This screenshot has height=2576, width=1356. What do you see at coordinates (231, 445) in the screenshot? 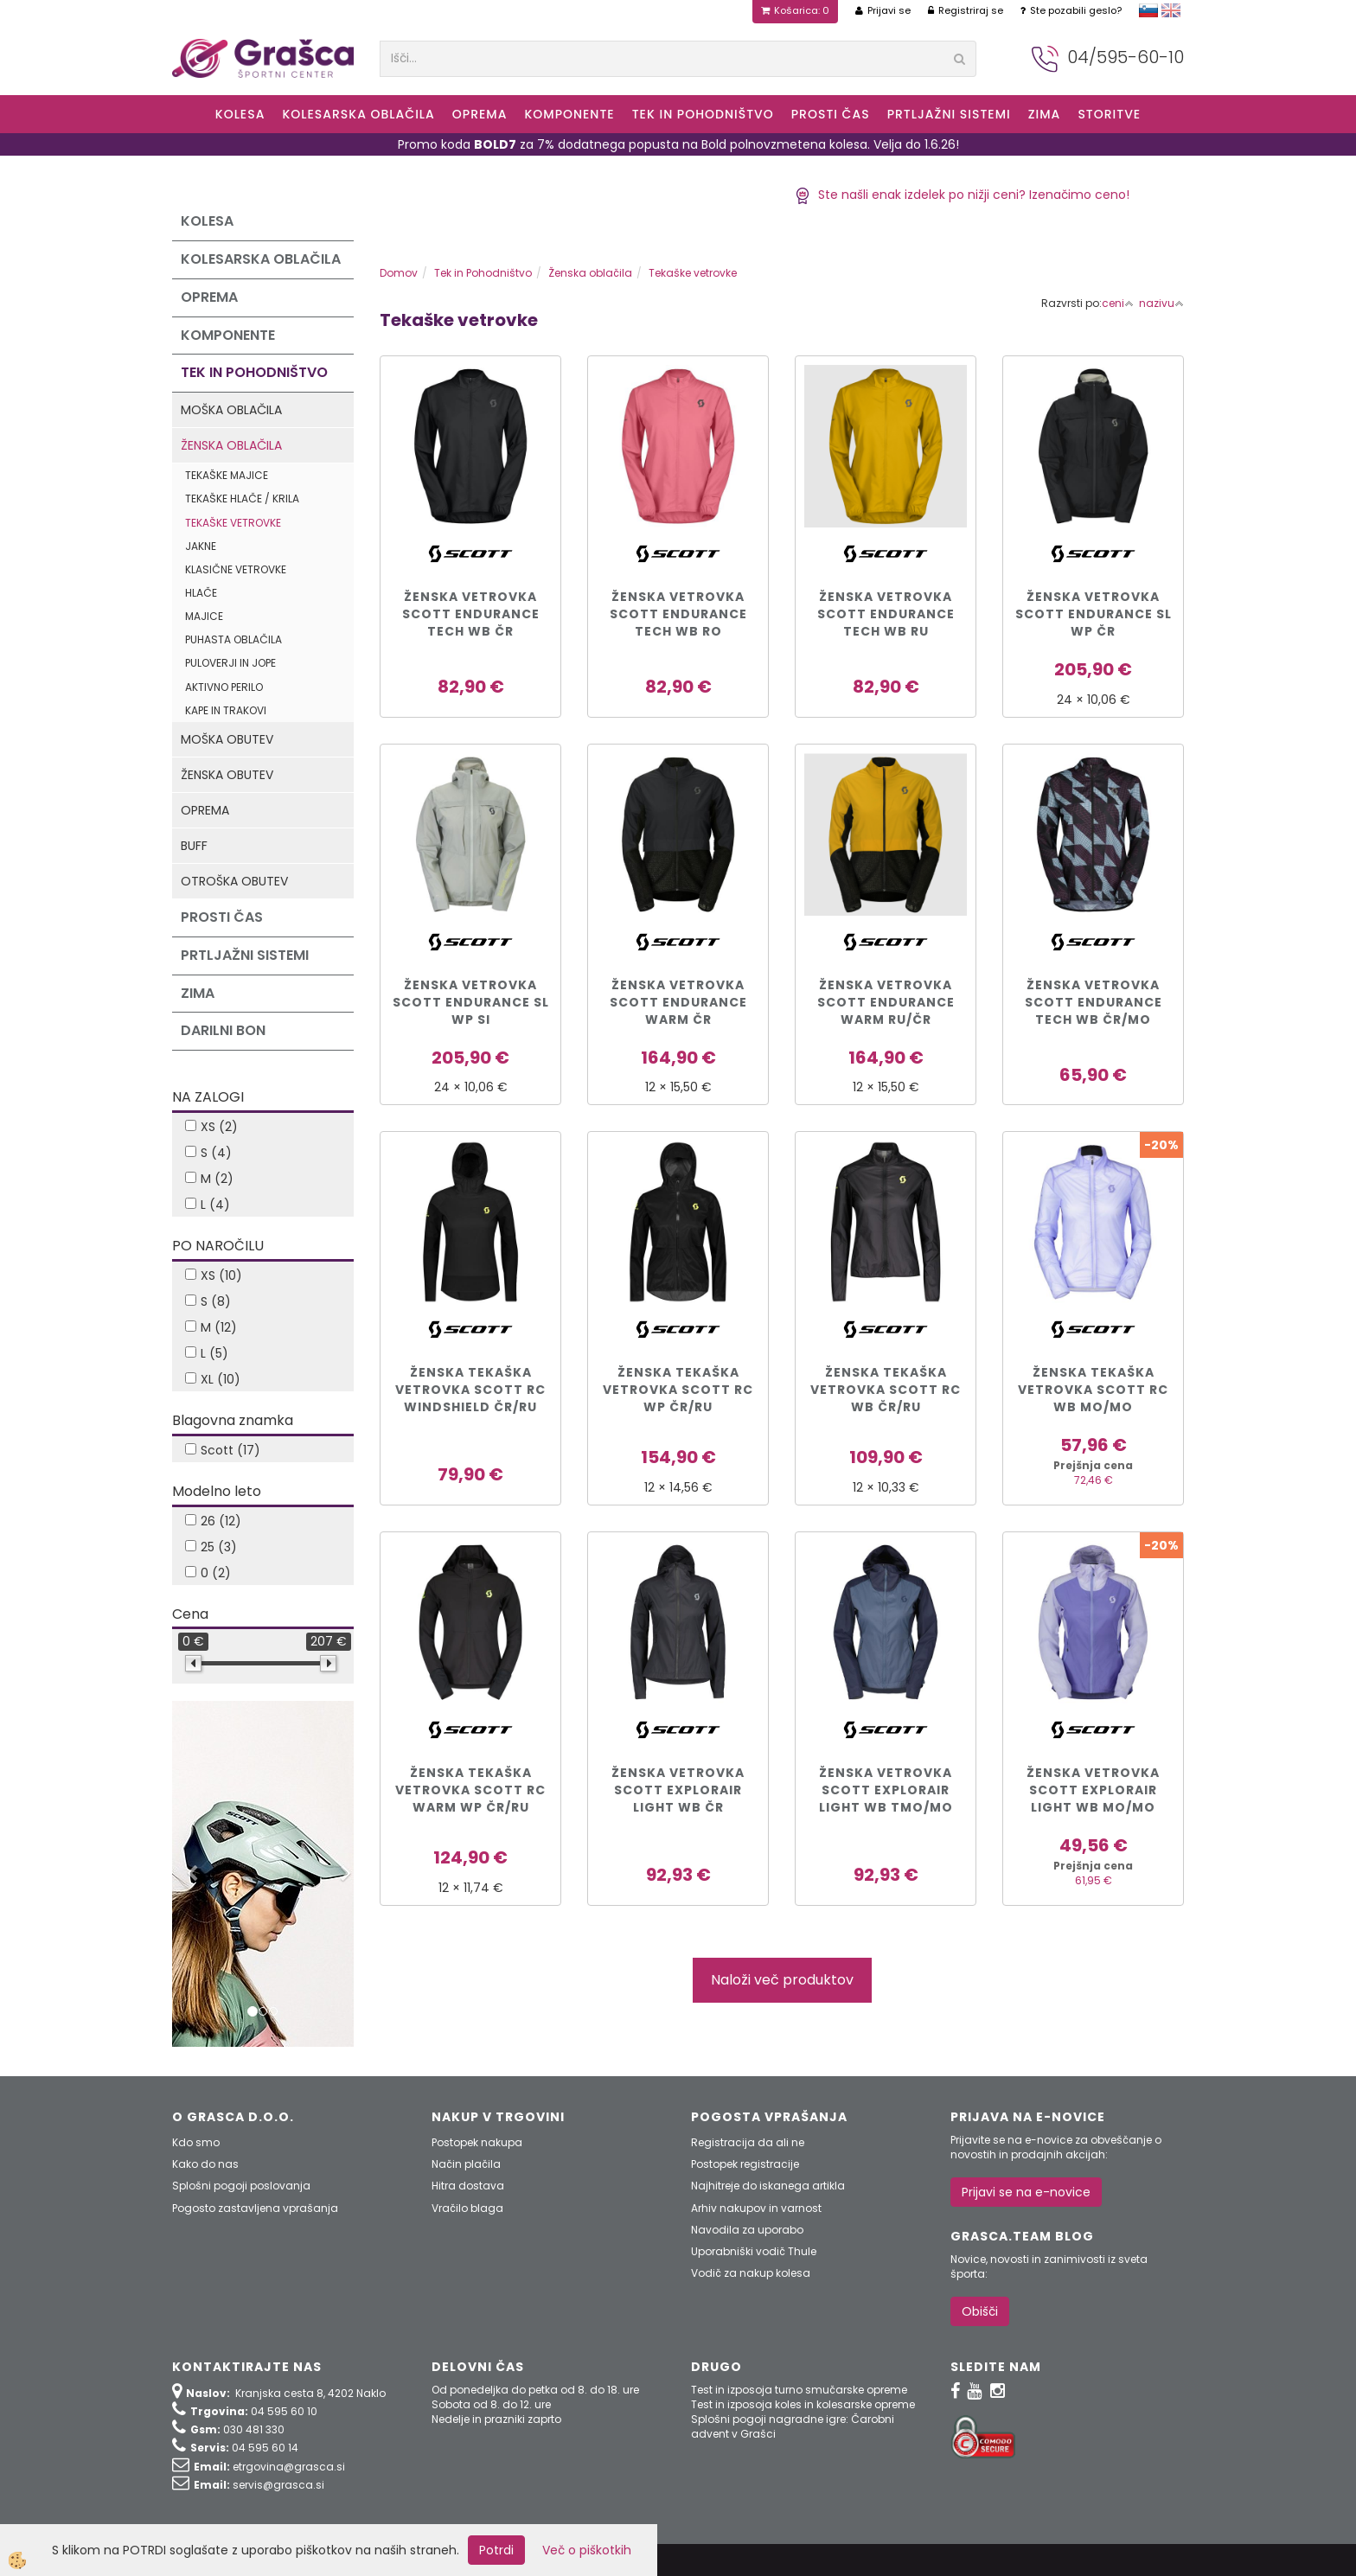
I see `Ženska oblačila` at bounding box center [231, 445].